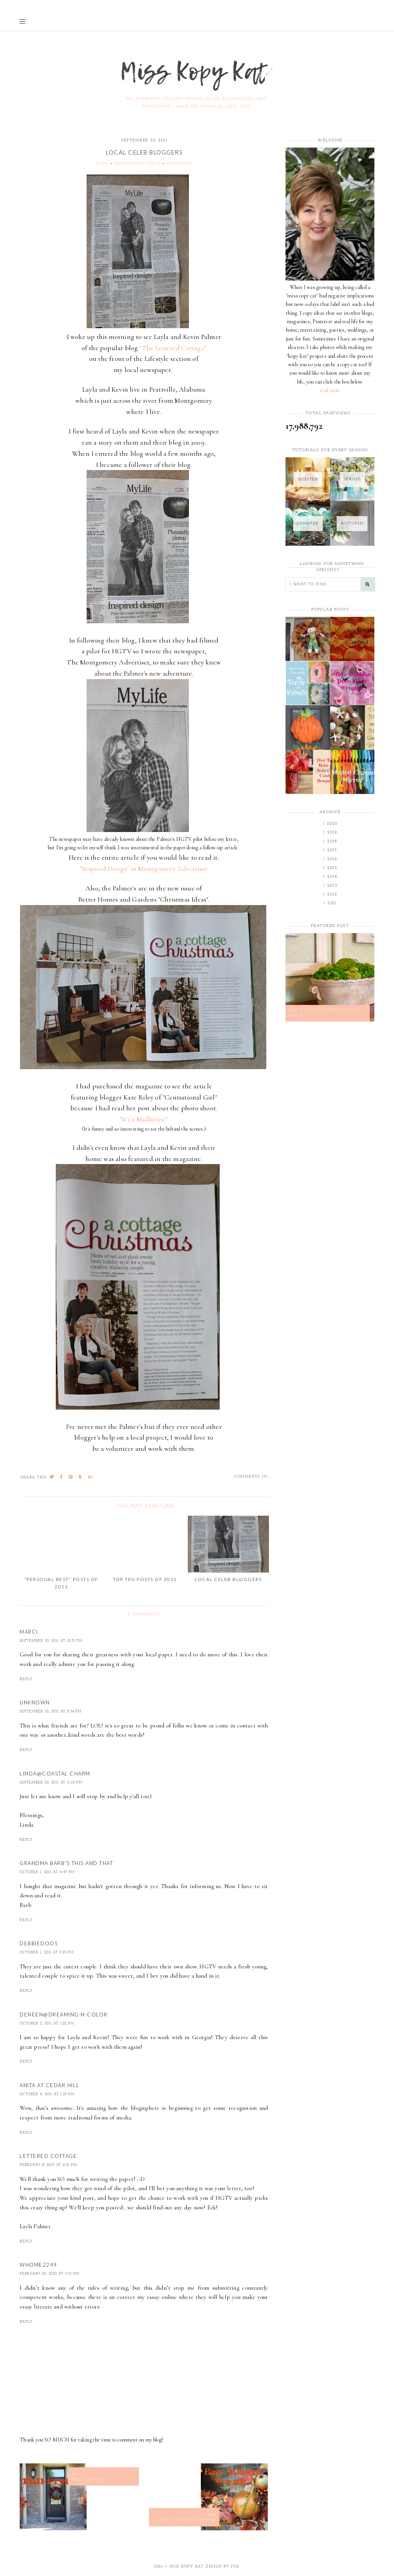 This screenshot has height=2576, width=394. What do you see at coordinates (329, 1152) in the screenshot?
I see `[Advertisement]` at bounding box center [329, 1152].